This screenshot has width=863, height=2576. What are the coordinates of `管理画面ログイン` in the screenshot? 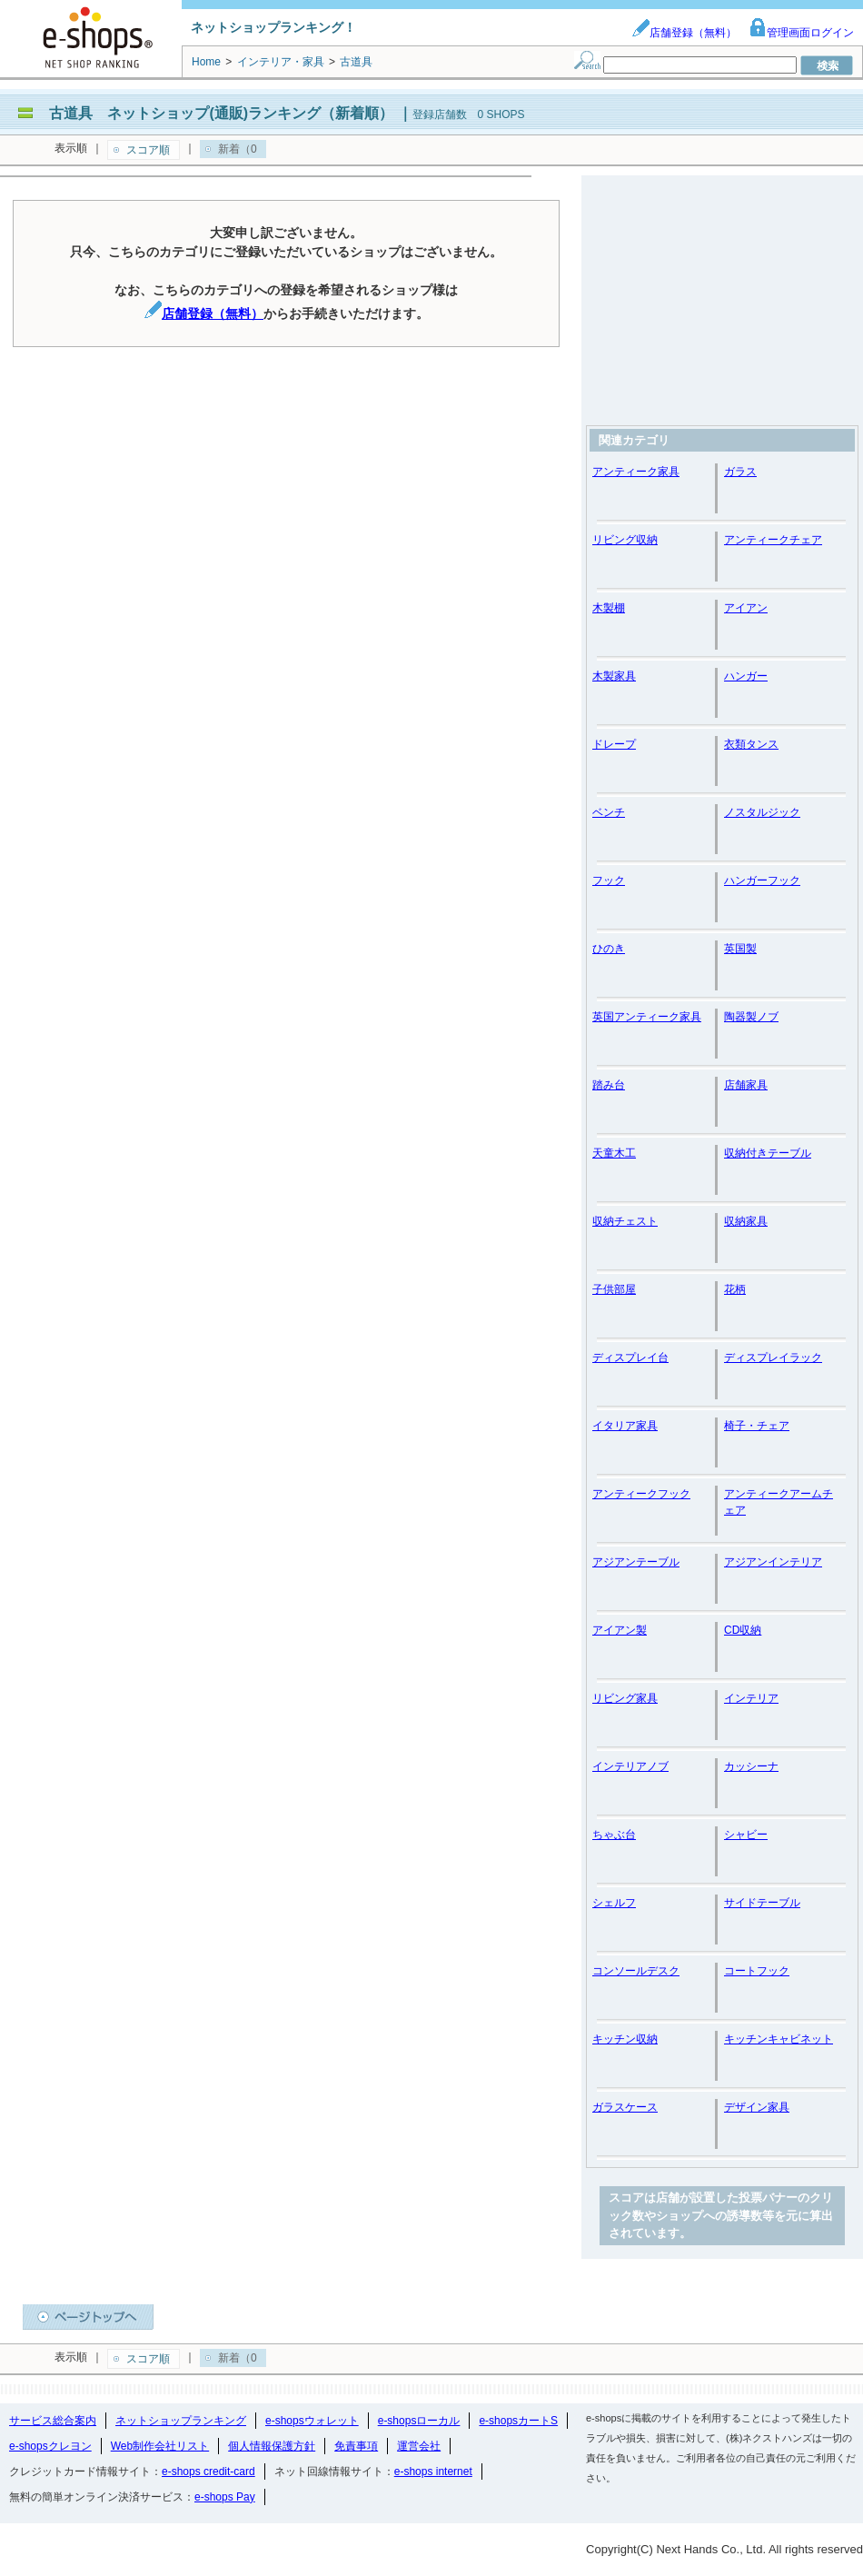 It's located at (801, 32).